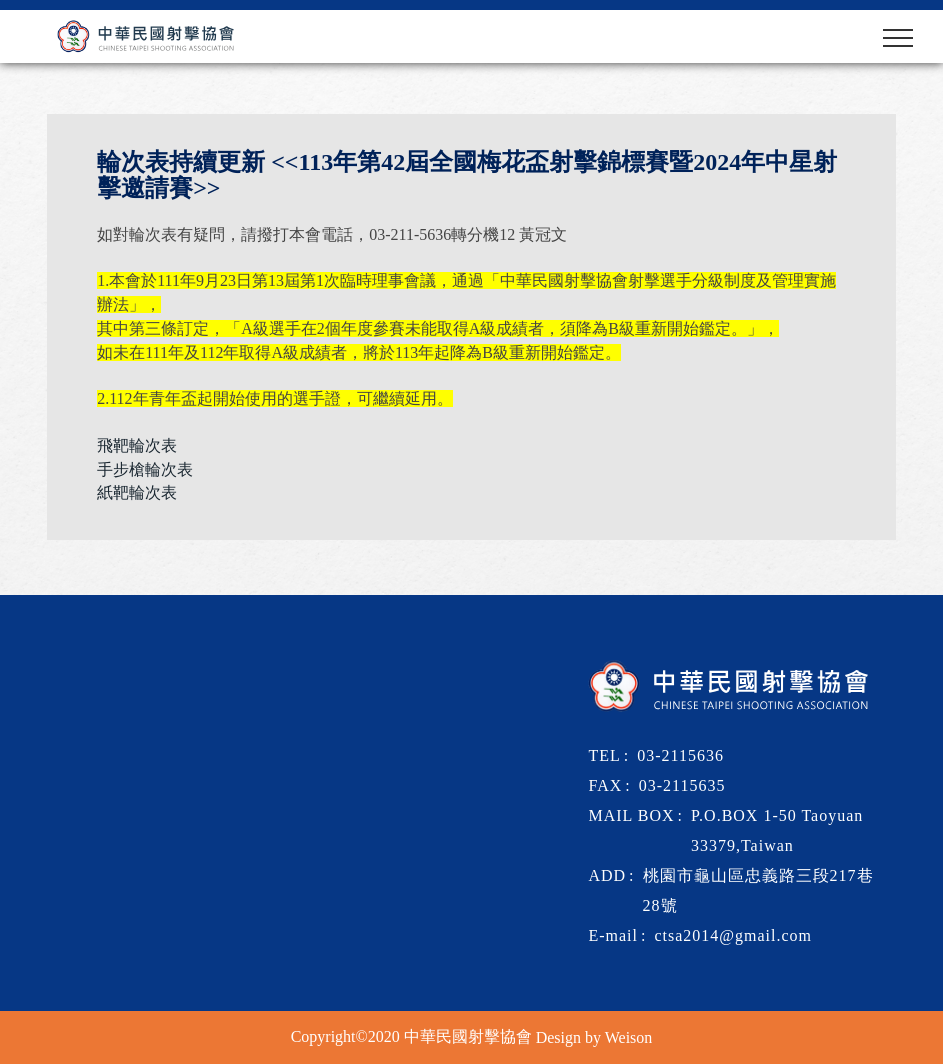  Describe the element at coordinates (137, 445) in the screenshot. I see `飛靶輪次表` at that location.